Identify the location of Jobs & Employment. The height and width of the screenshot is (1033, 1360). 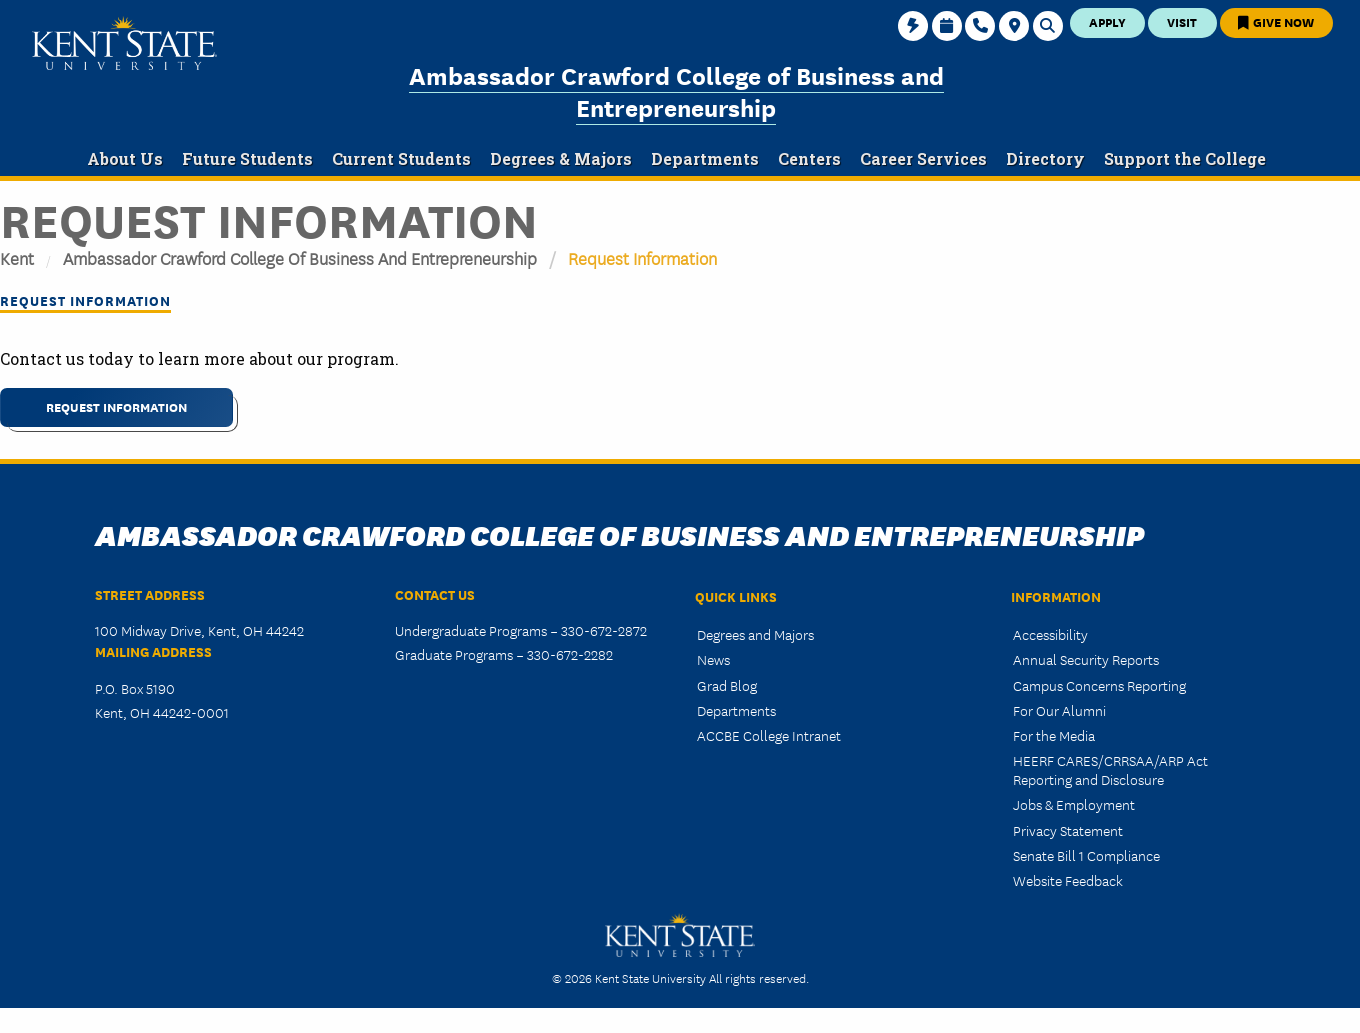
(1074, 804).